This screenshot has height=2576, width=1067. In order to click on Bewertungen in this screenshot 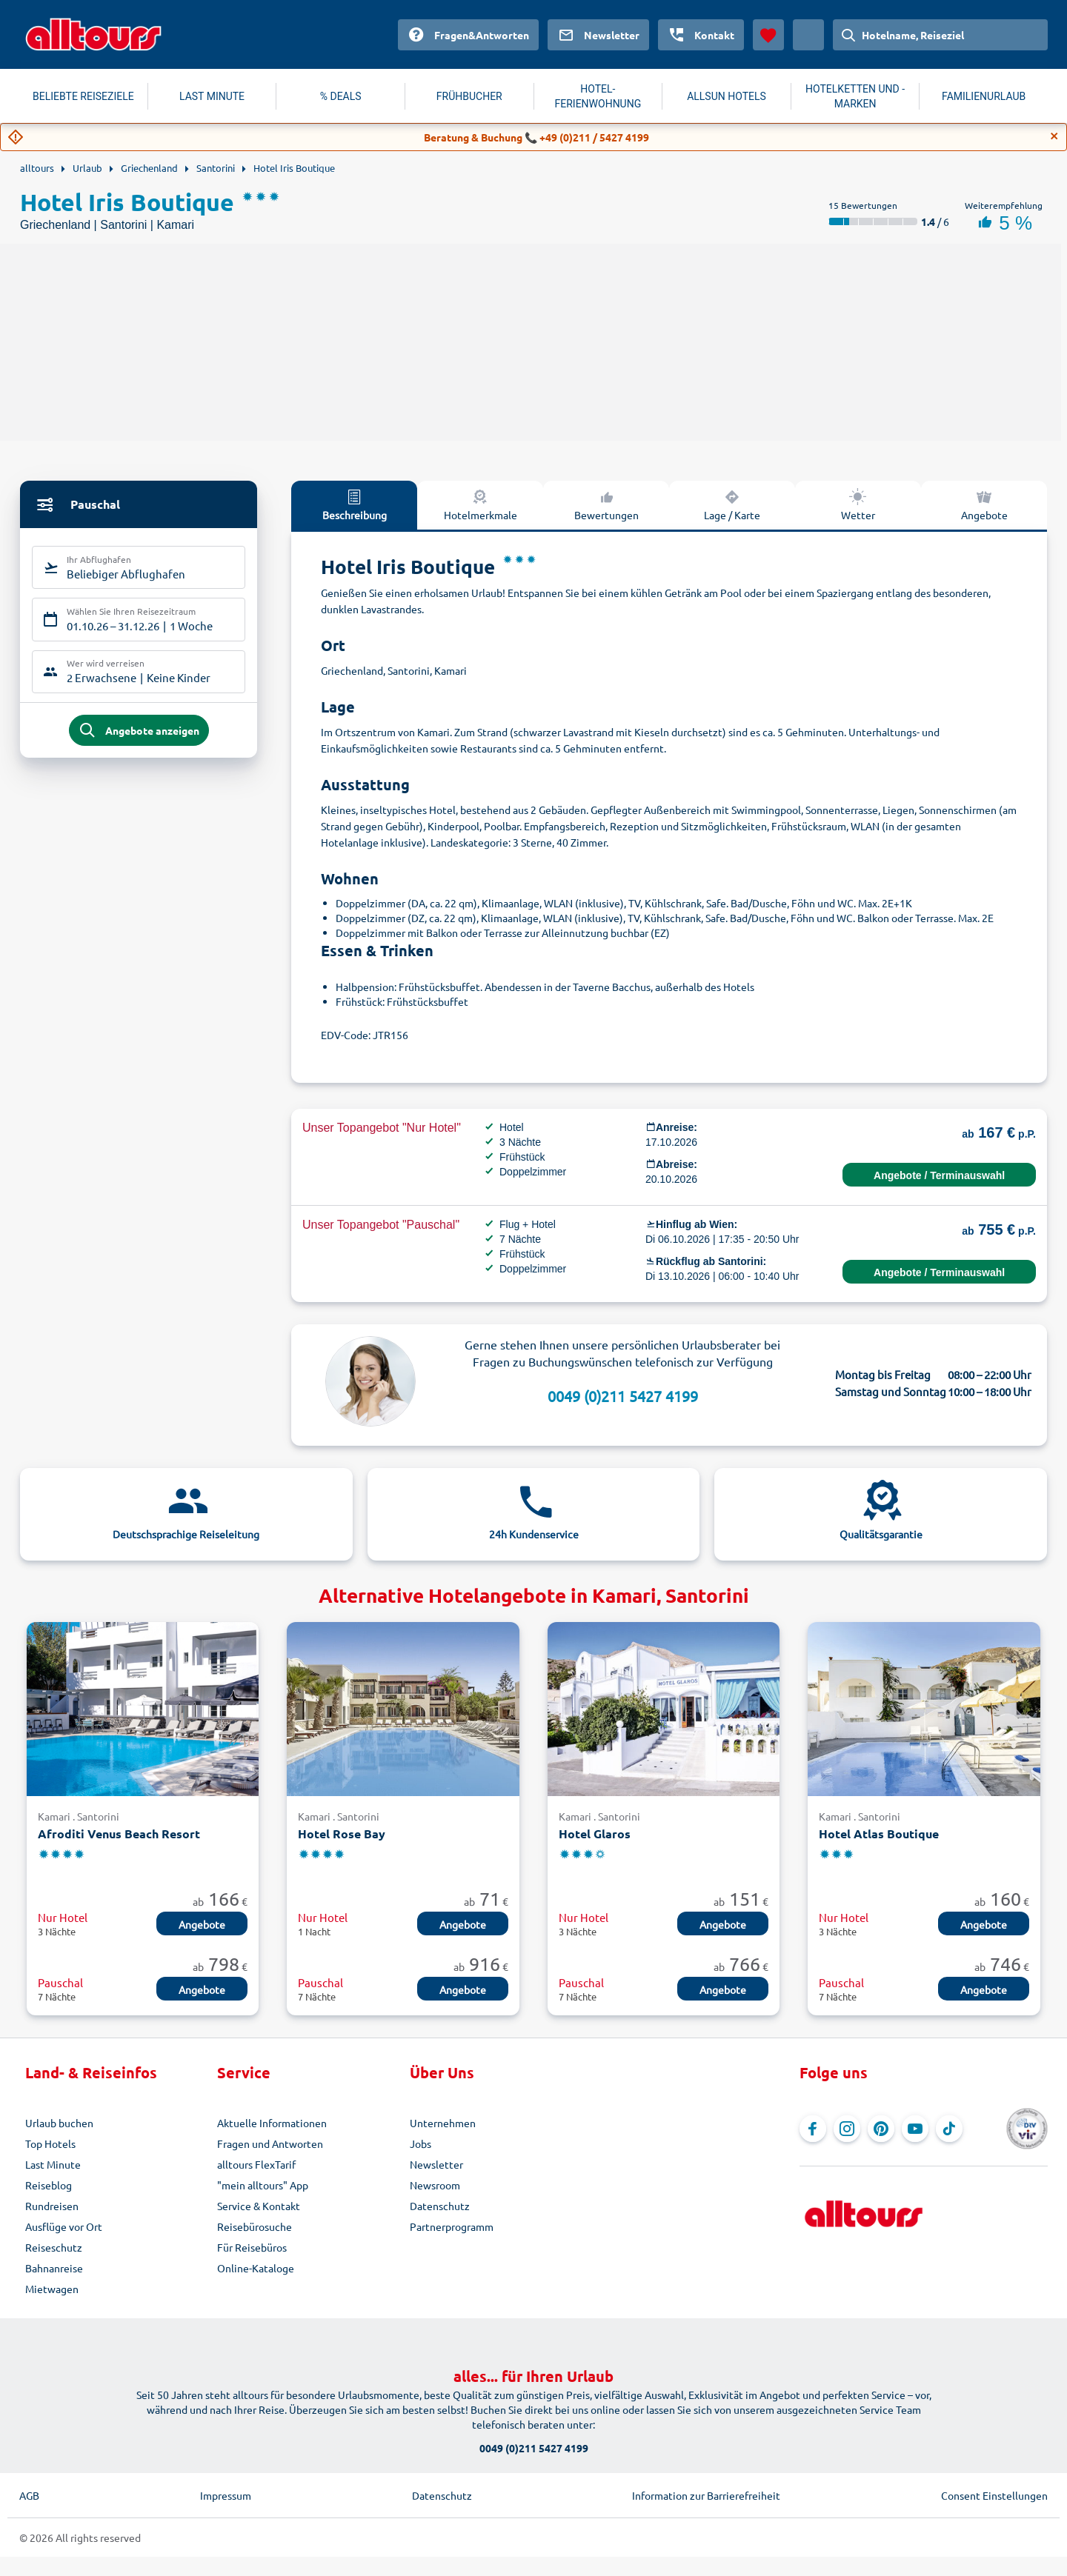, I will do `click(606, 504)`.